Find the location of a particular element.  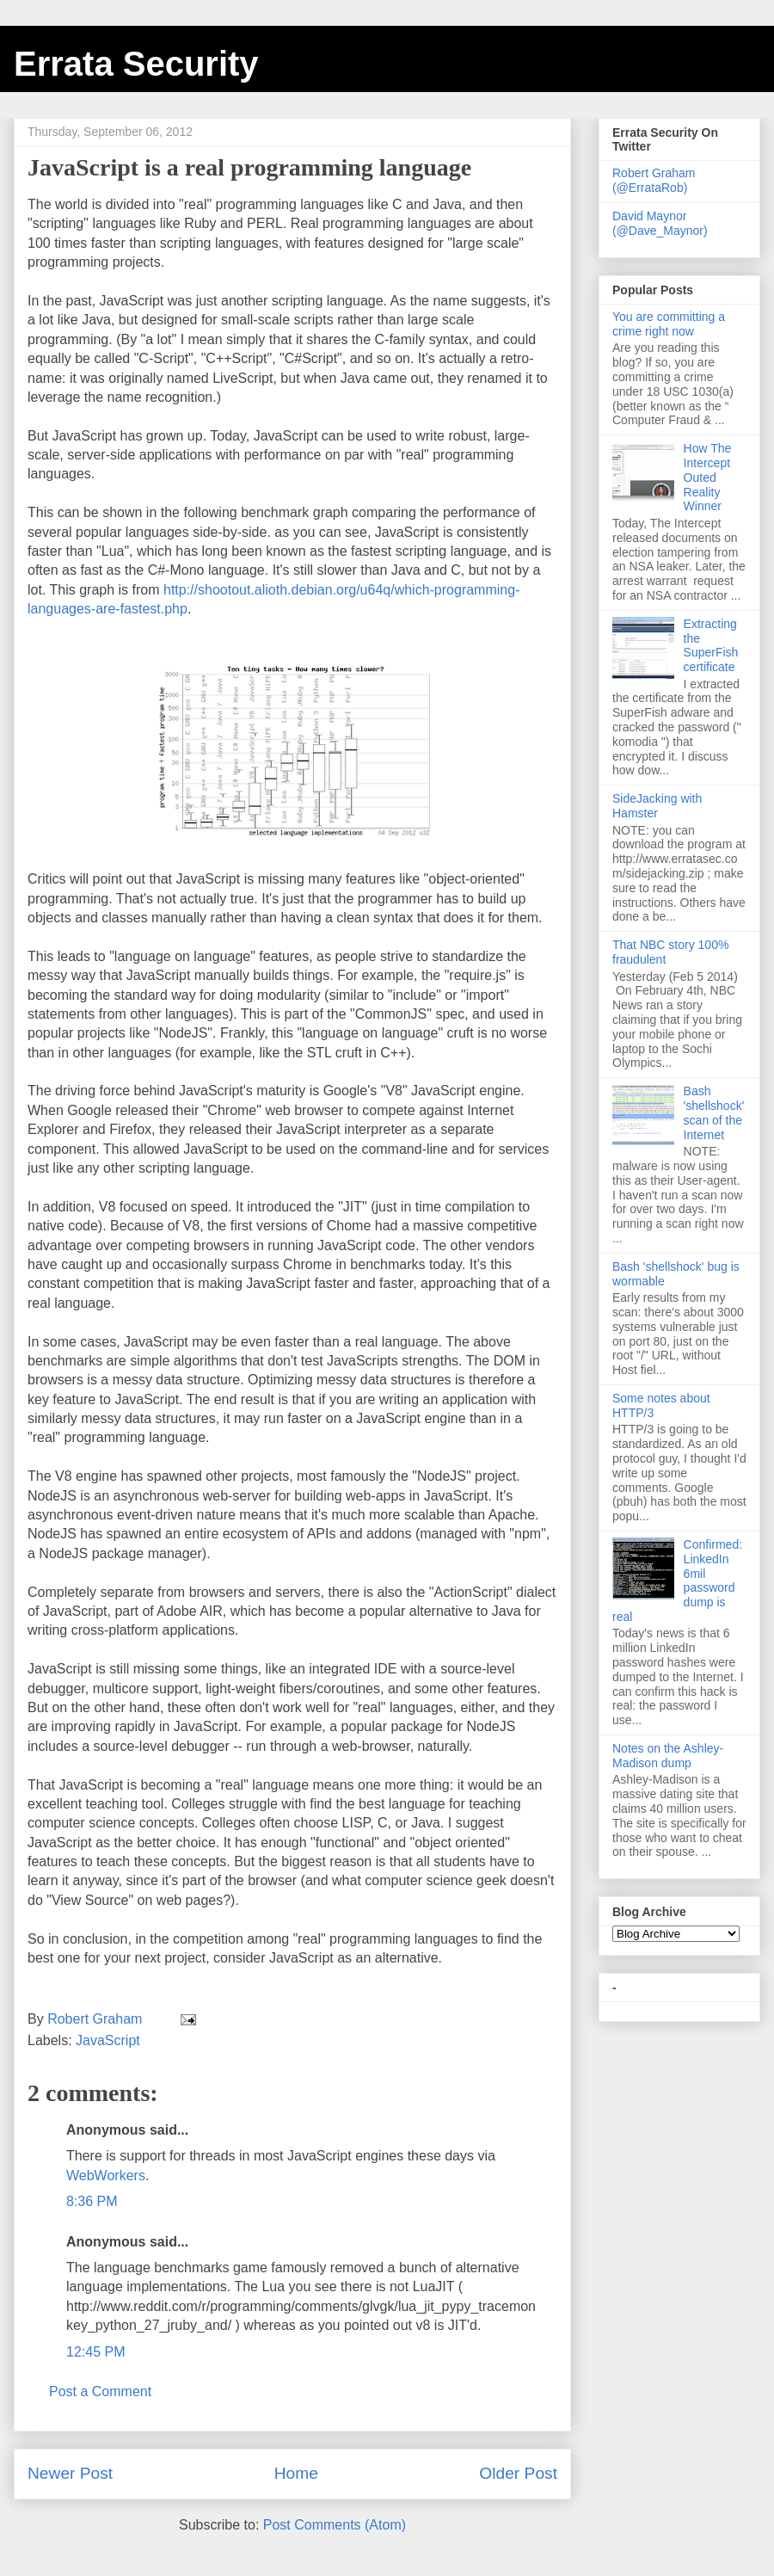

Post a Comment is located at coordinates (100, 2391).